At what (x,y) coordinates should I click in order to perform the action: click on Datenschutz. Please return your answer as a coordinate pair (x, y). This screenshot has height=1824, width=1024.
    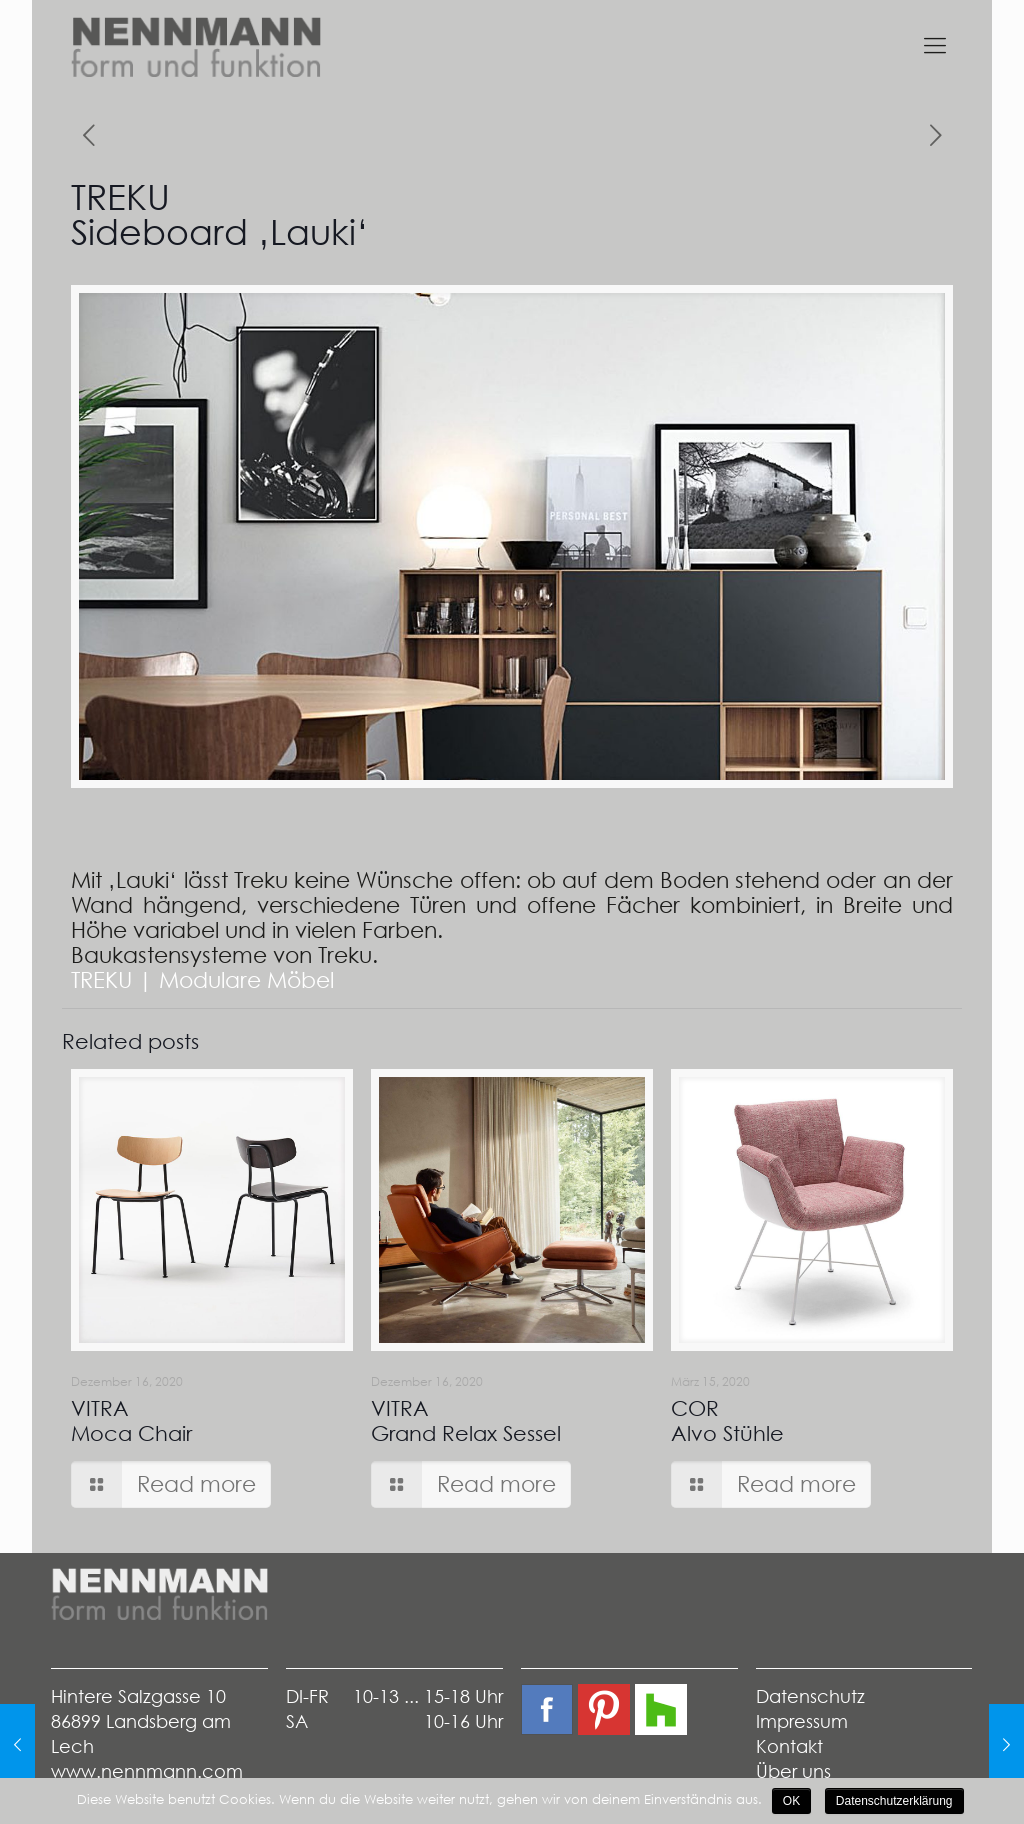
    Looking at the image, I should click on (810, 1696).